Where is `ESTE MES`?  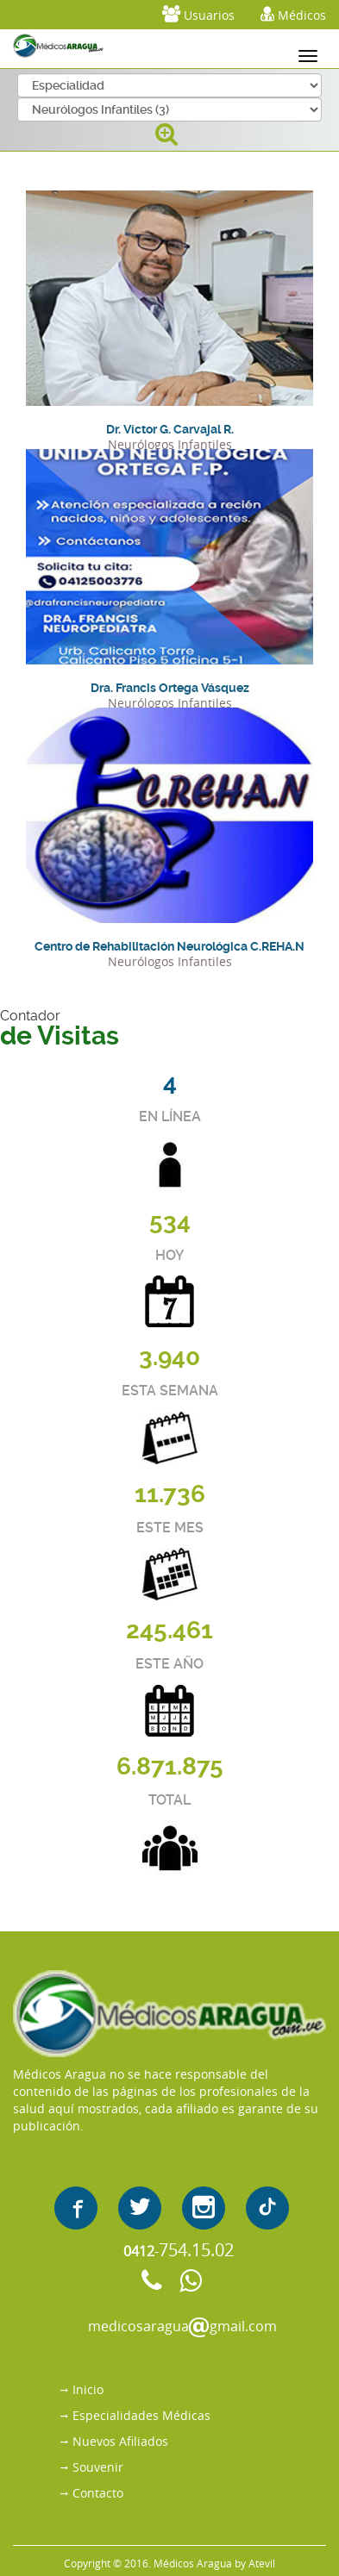 ESTE MES is located at coordinates (170, 1527).